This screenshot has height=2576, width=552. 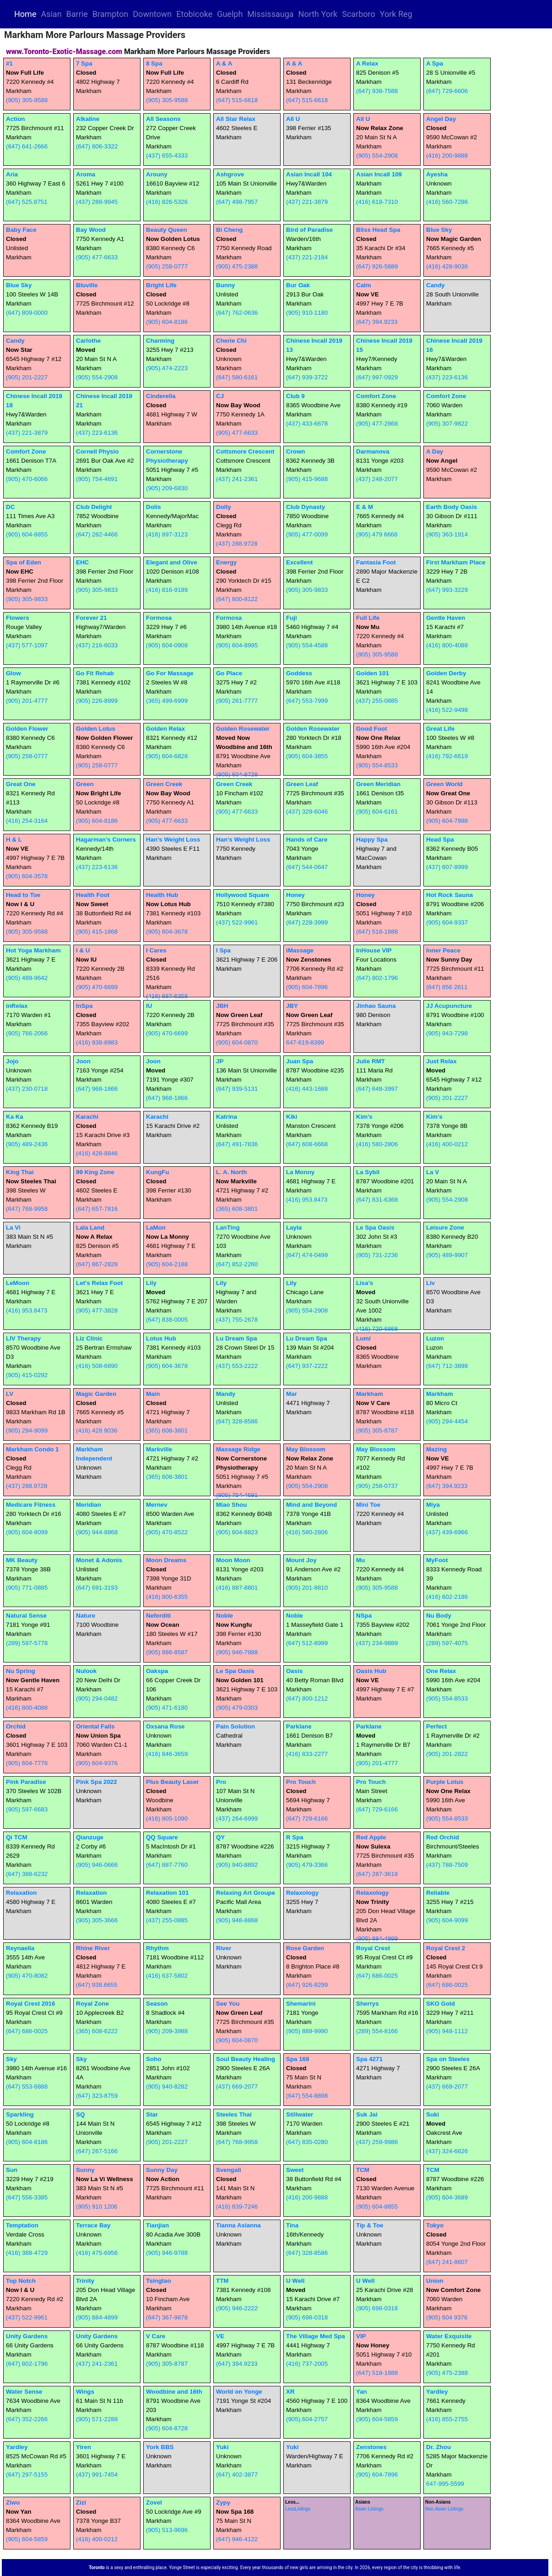 I want to click on (647) 282-4466, so click(x=97, y=534).